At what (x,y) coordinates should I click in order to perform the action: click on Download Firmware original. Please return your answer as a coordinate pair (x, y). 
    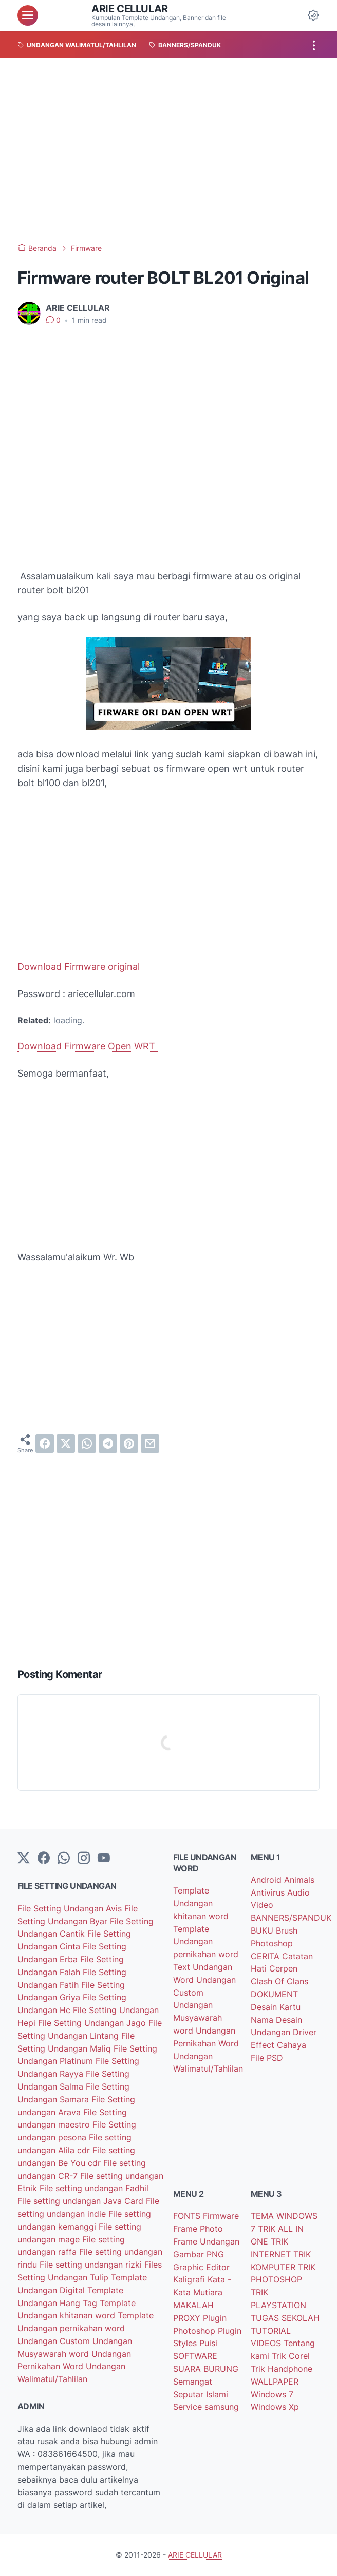
    Looking at the image, I should click on (78, 966).